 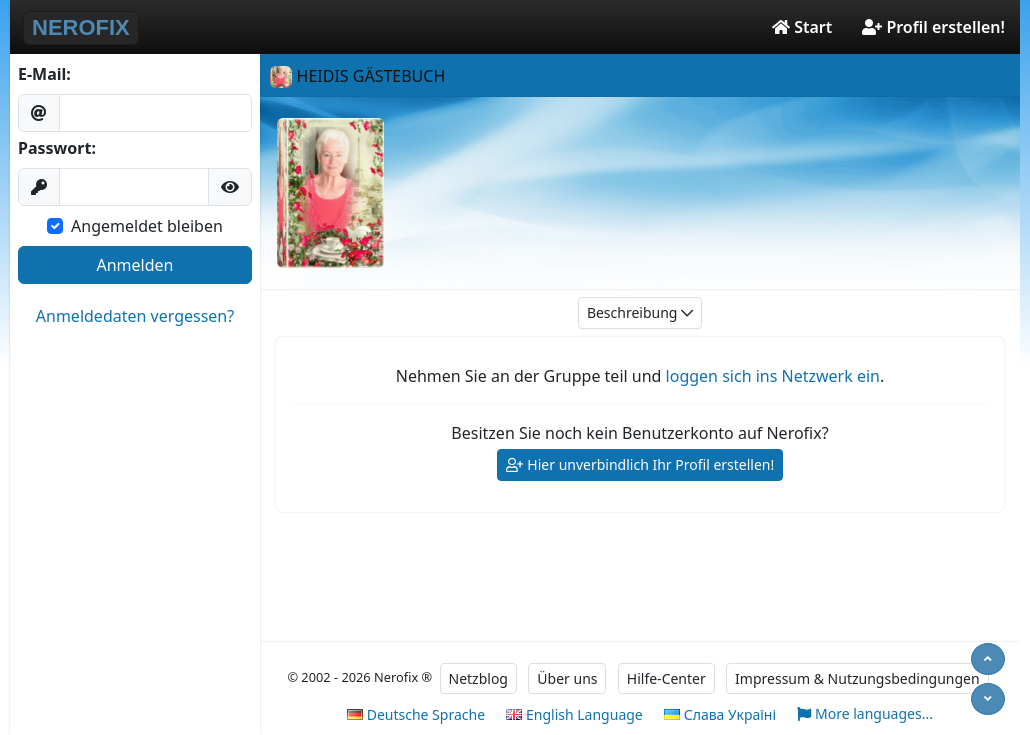 I want to click on Hier unverbindlich Ihr Profil erstellen!, so click(x=640, y=465).